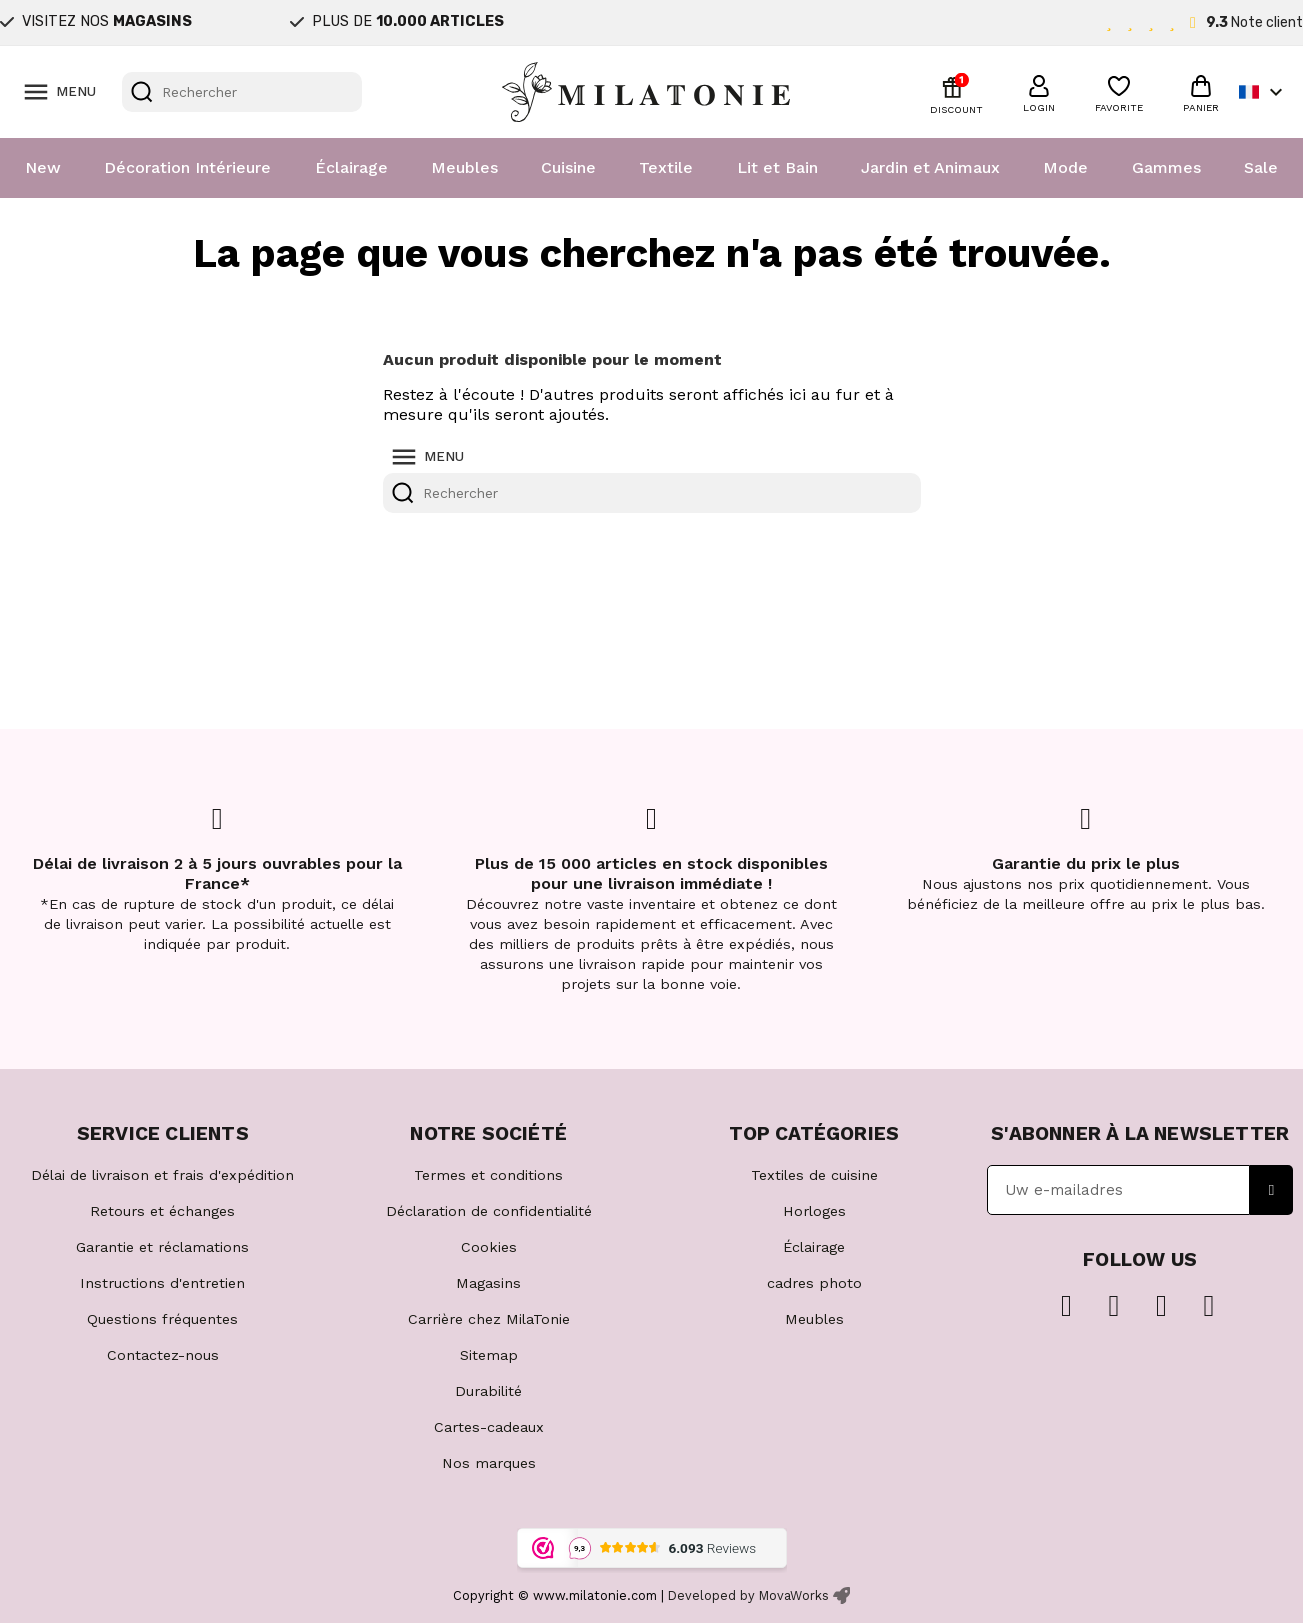  Describe the element at coordinates (814, 1211) in the screenshot. I see `Horloges` at that location.